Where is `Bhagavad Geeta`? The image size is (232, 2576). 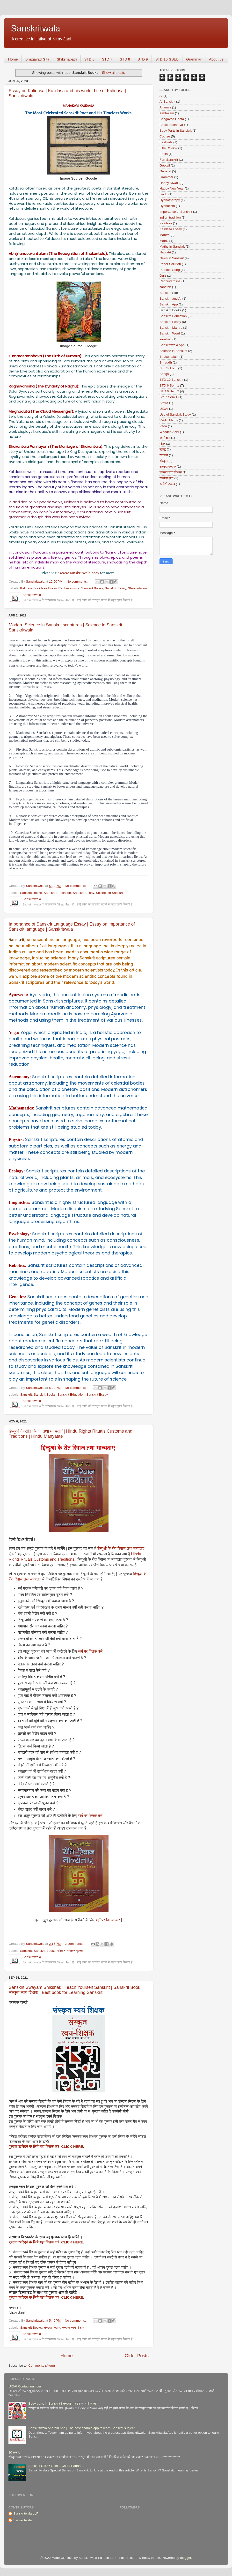
Bhagavad Geeta is located at coordinates (172, 119).